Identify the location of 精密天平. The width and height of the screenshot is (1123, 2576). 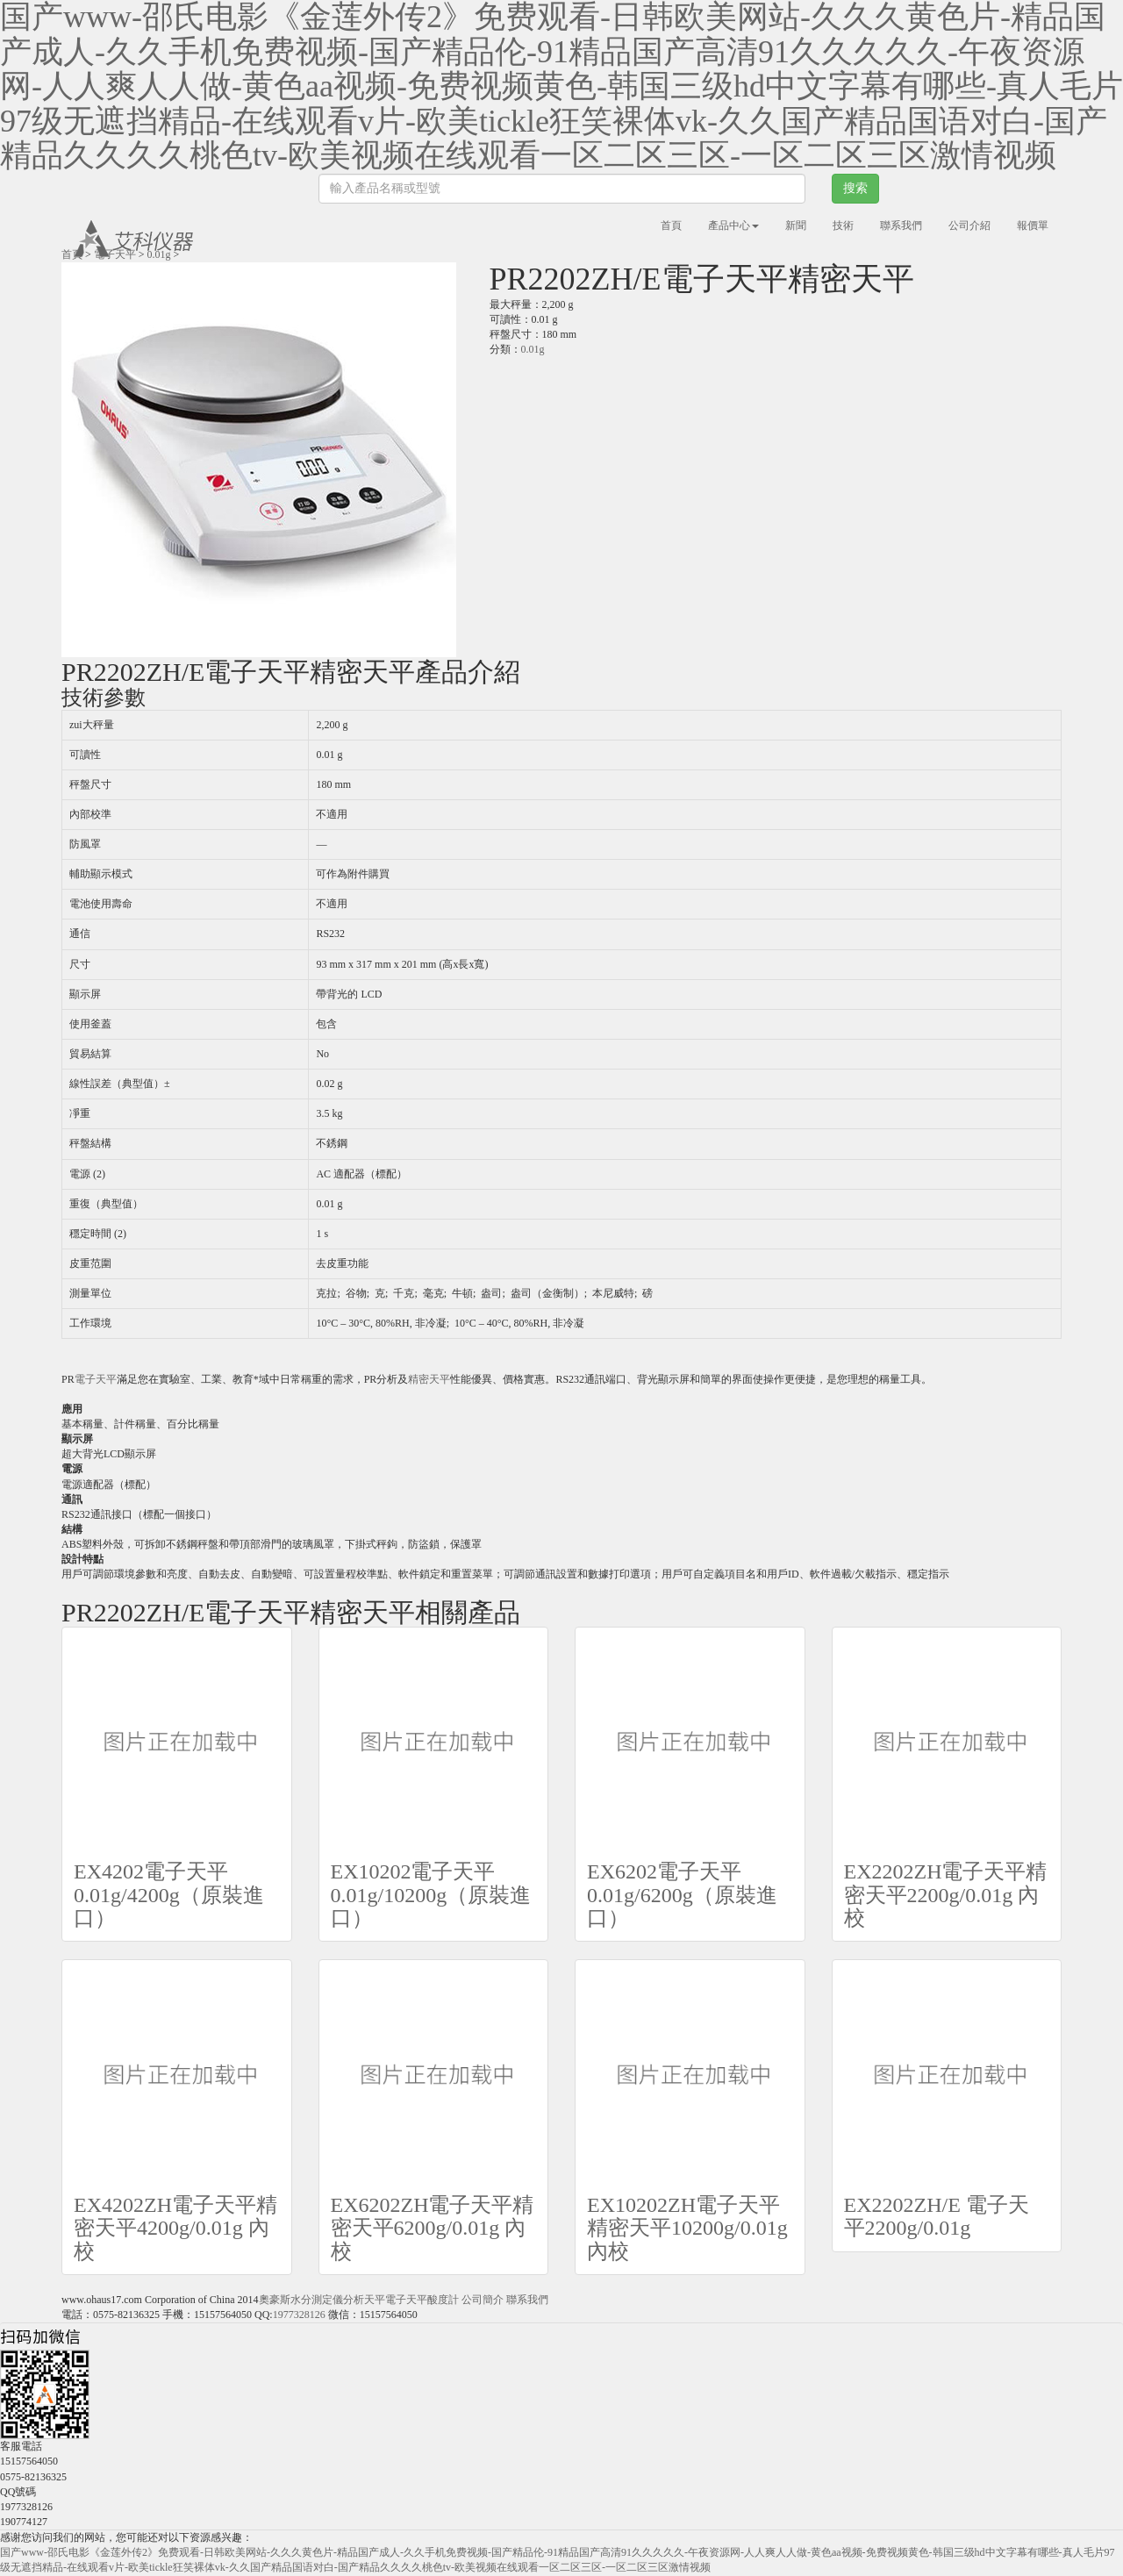
(429, 1379).